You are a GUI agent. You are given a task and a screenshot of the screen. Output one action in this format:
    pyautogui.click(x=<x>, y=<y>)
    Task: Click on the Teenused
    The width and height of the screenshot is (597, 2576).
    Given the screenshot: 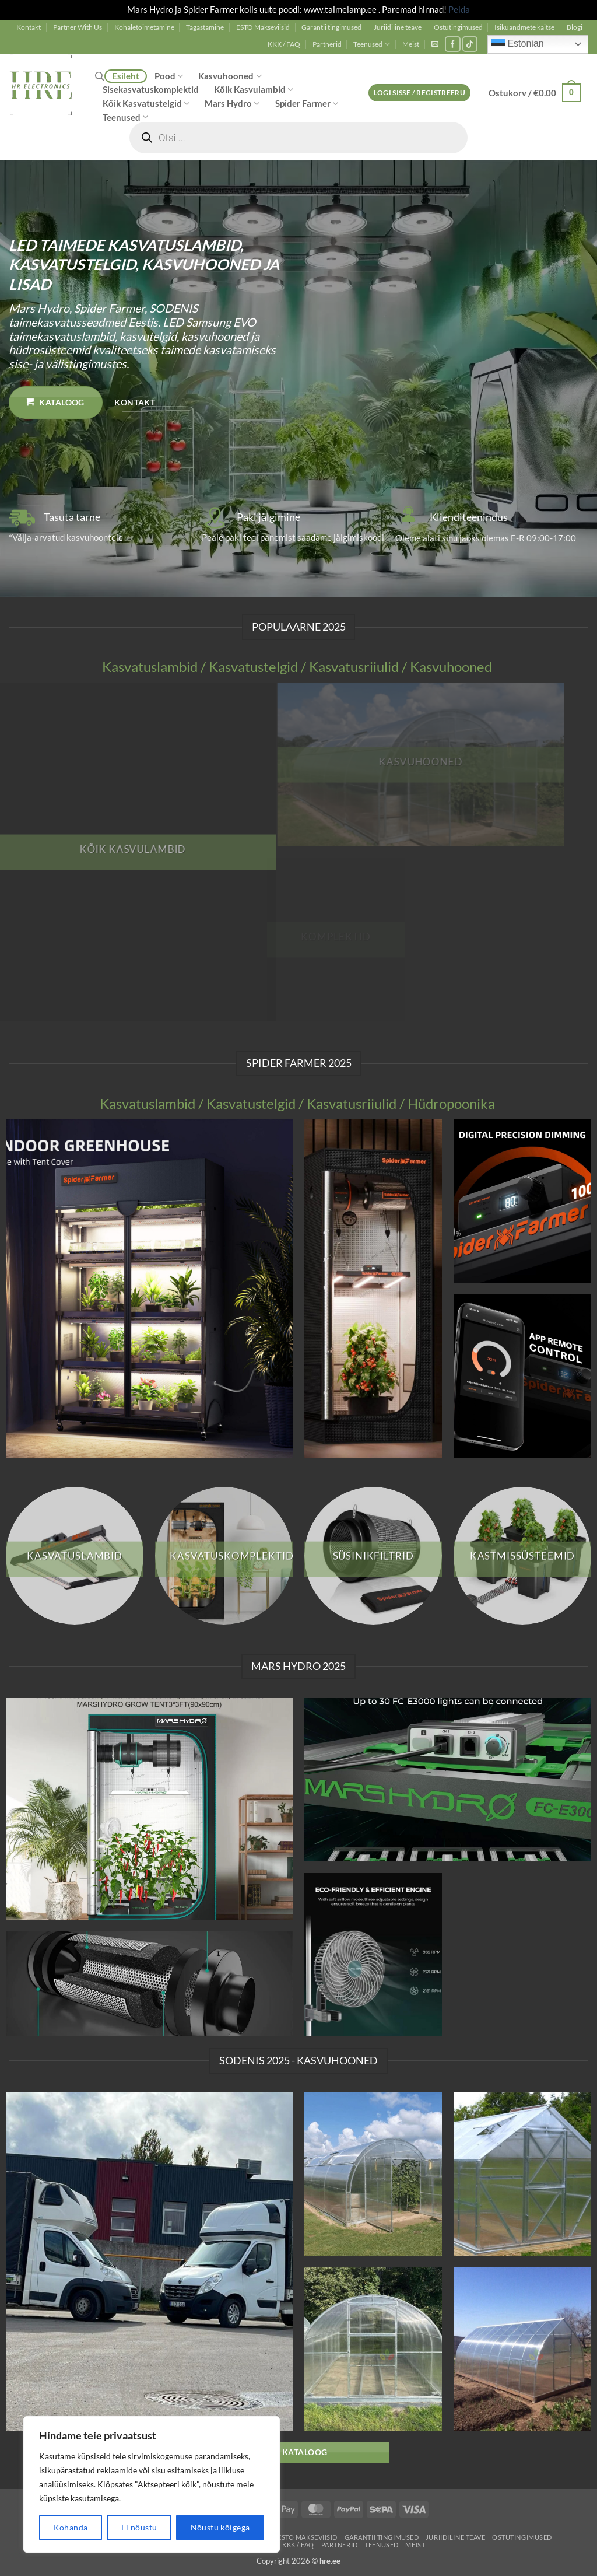 What is the action you would take?
    pyautogui.click(x=371, y=44)
    